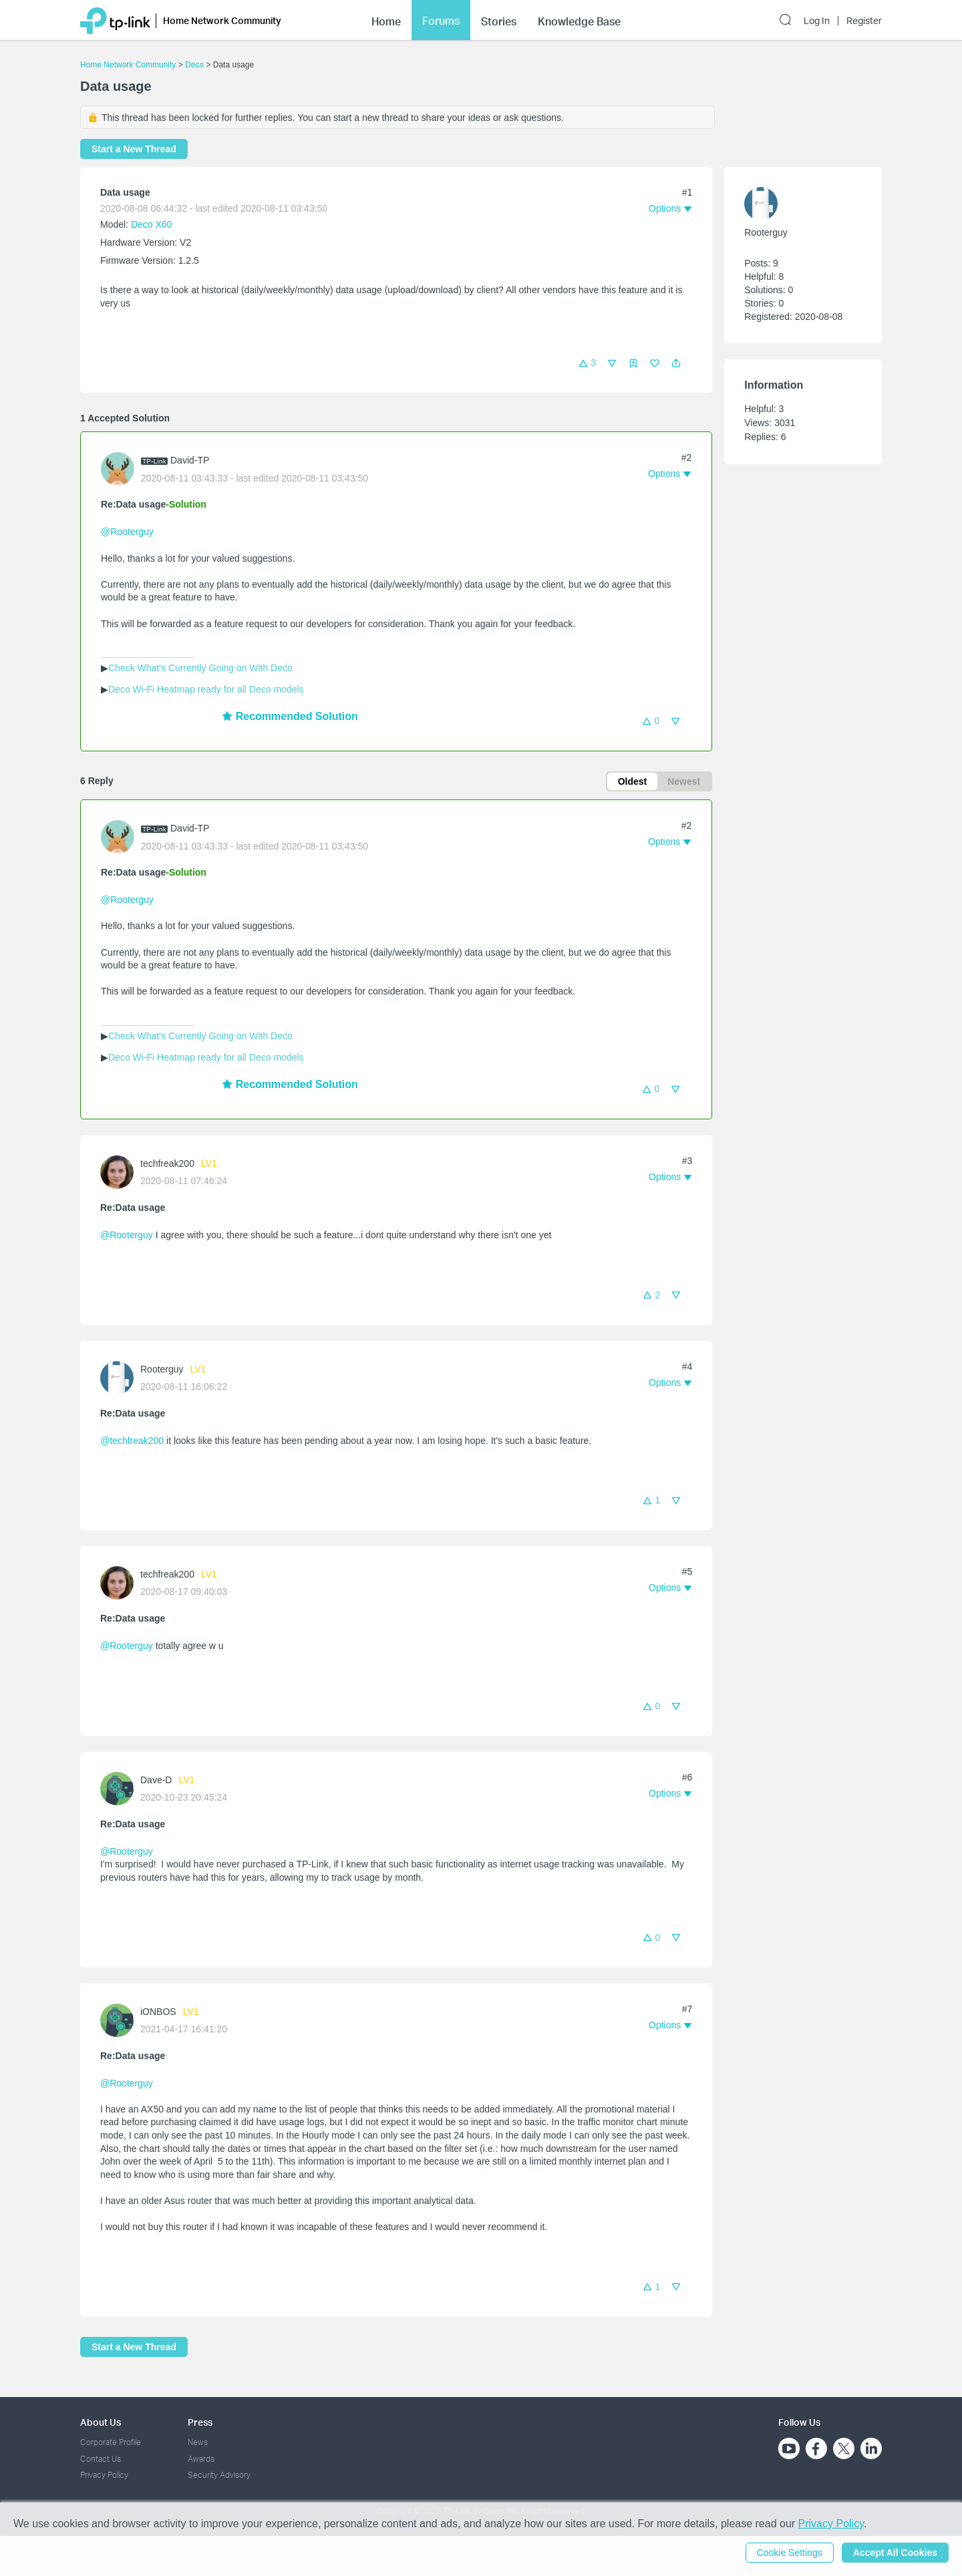 The image size is (962, 2576). I want to click on Security Advisory, so click(219, 2475).